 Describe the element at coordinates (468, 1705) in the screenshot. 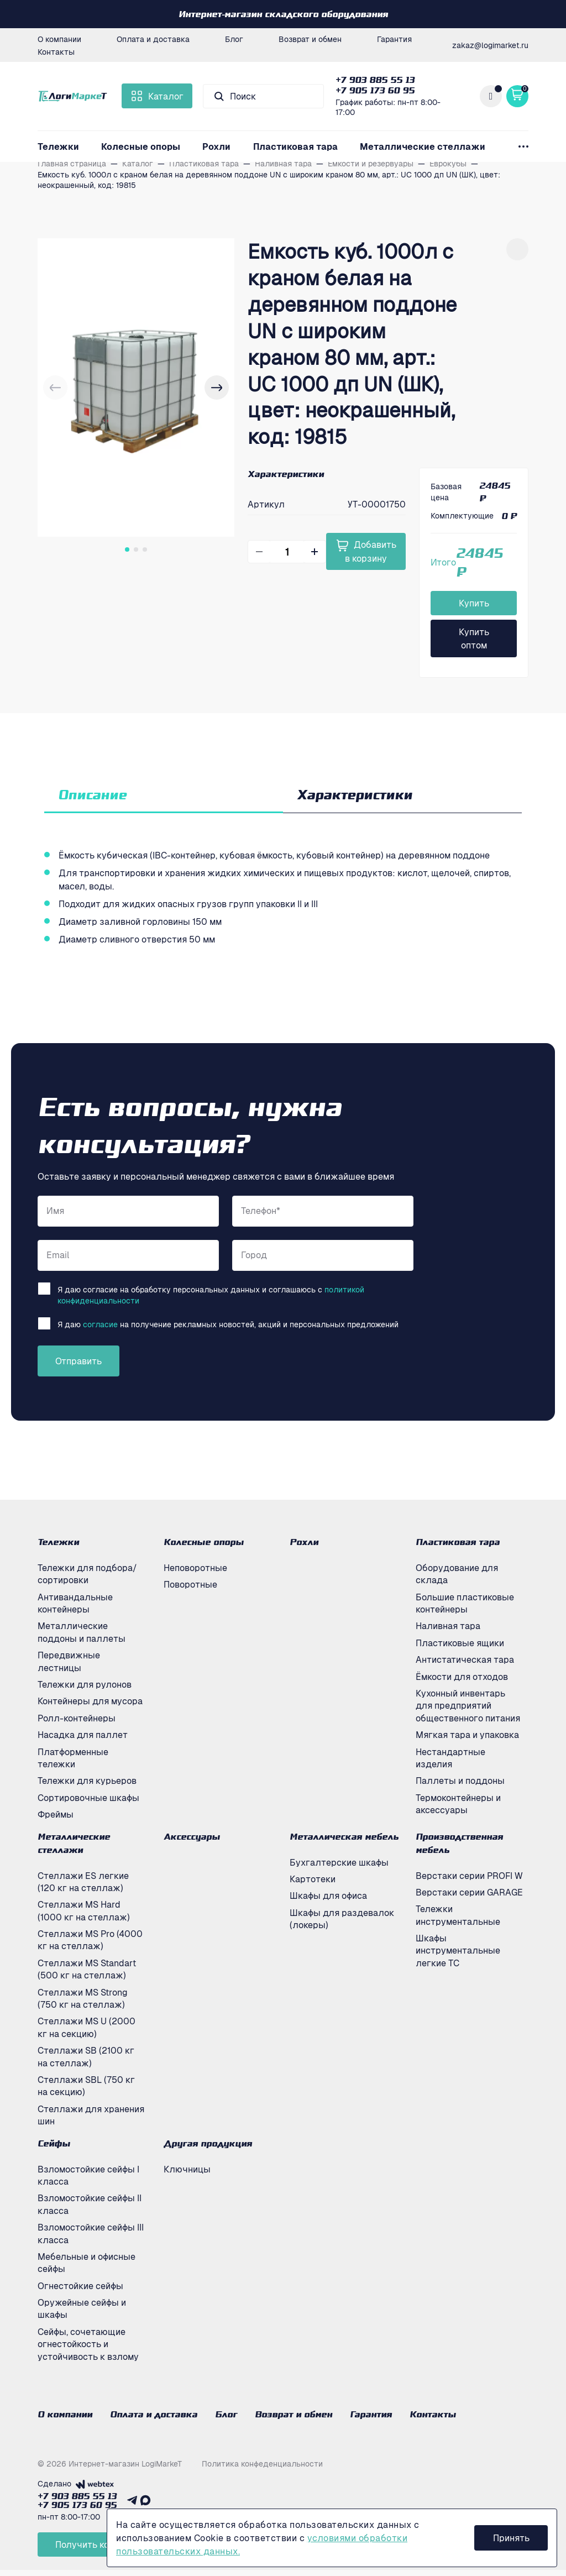

I see `Кухонный инвентарь для предприятий общественного питания` at that location.